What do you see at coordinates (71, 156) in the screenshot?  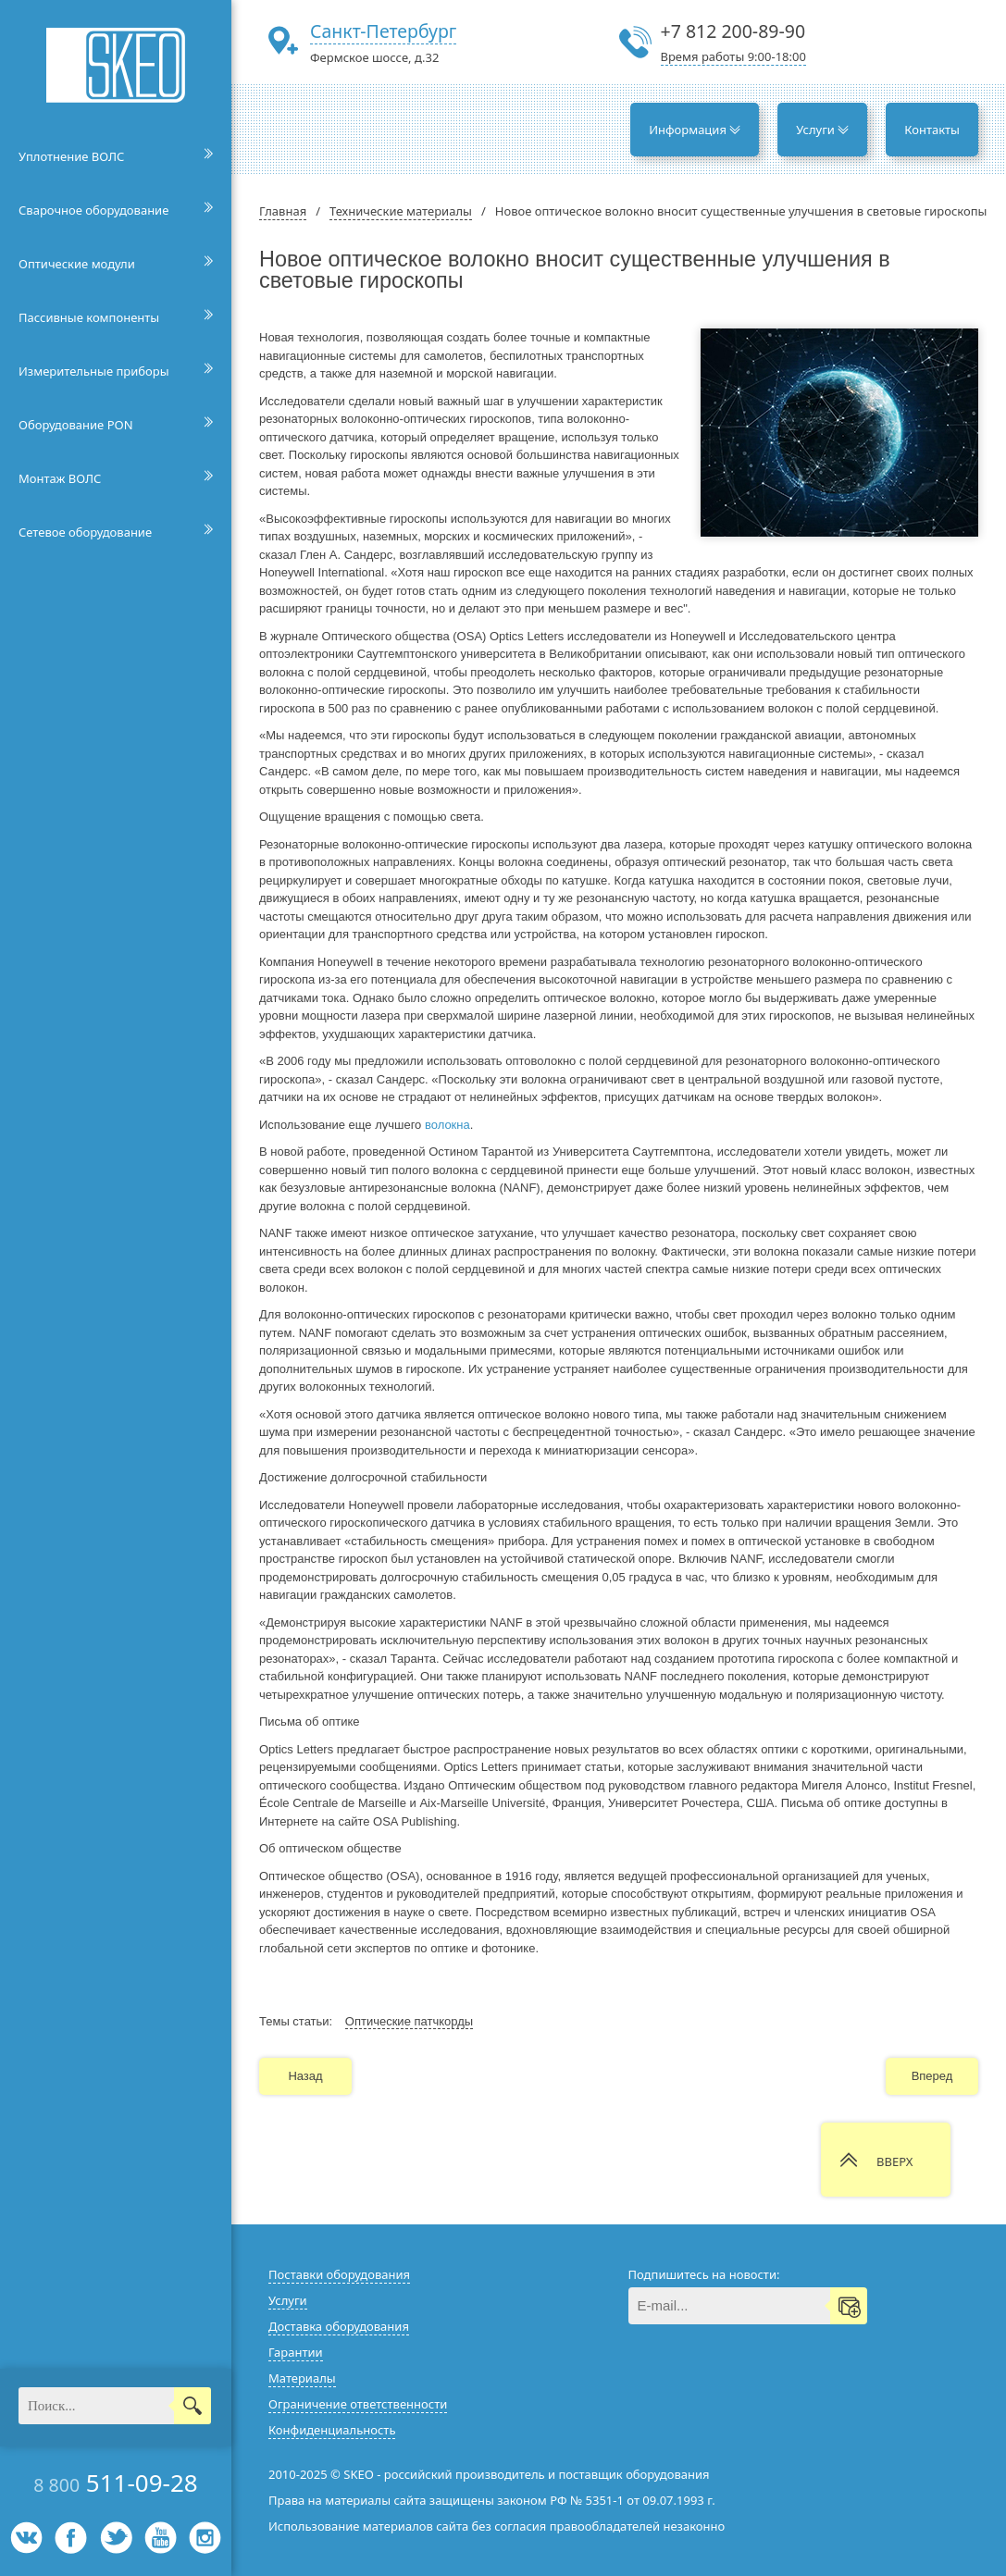 I see `Уплотнение ВОЛС` at bounding box center [71, 156].